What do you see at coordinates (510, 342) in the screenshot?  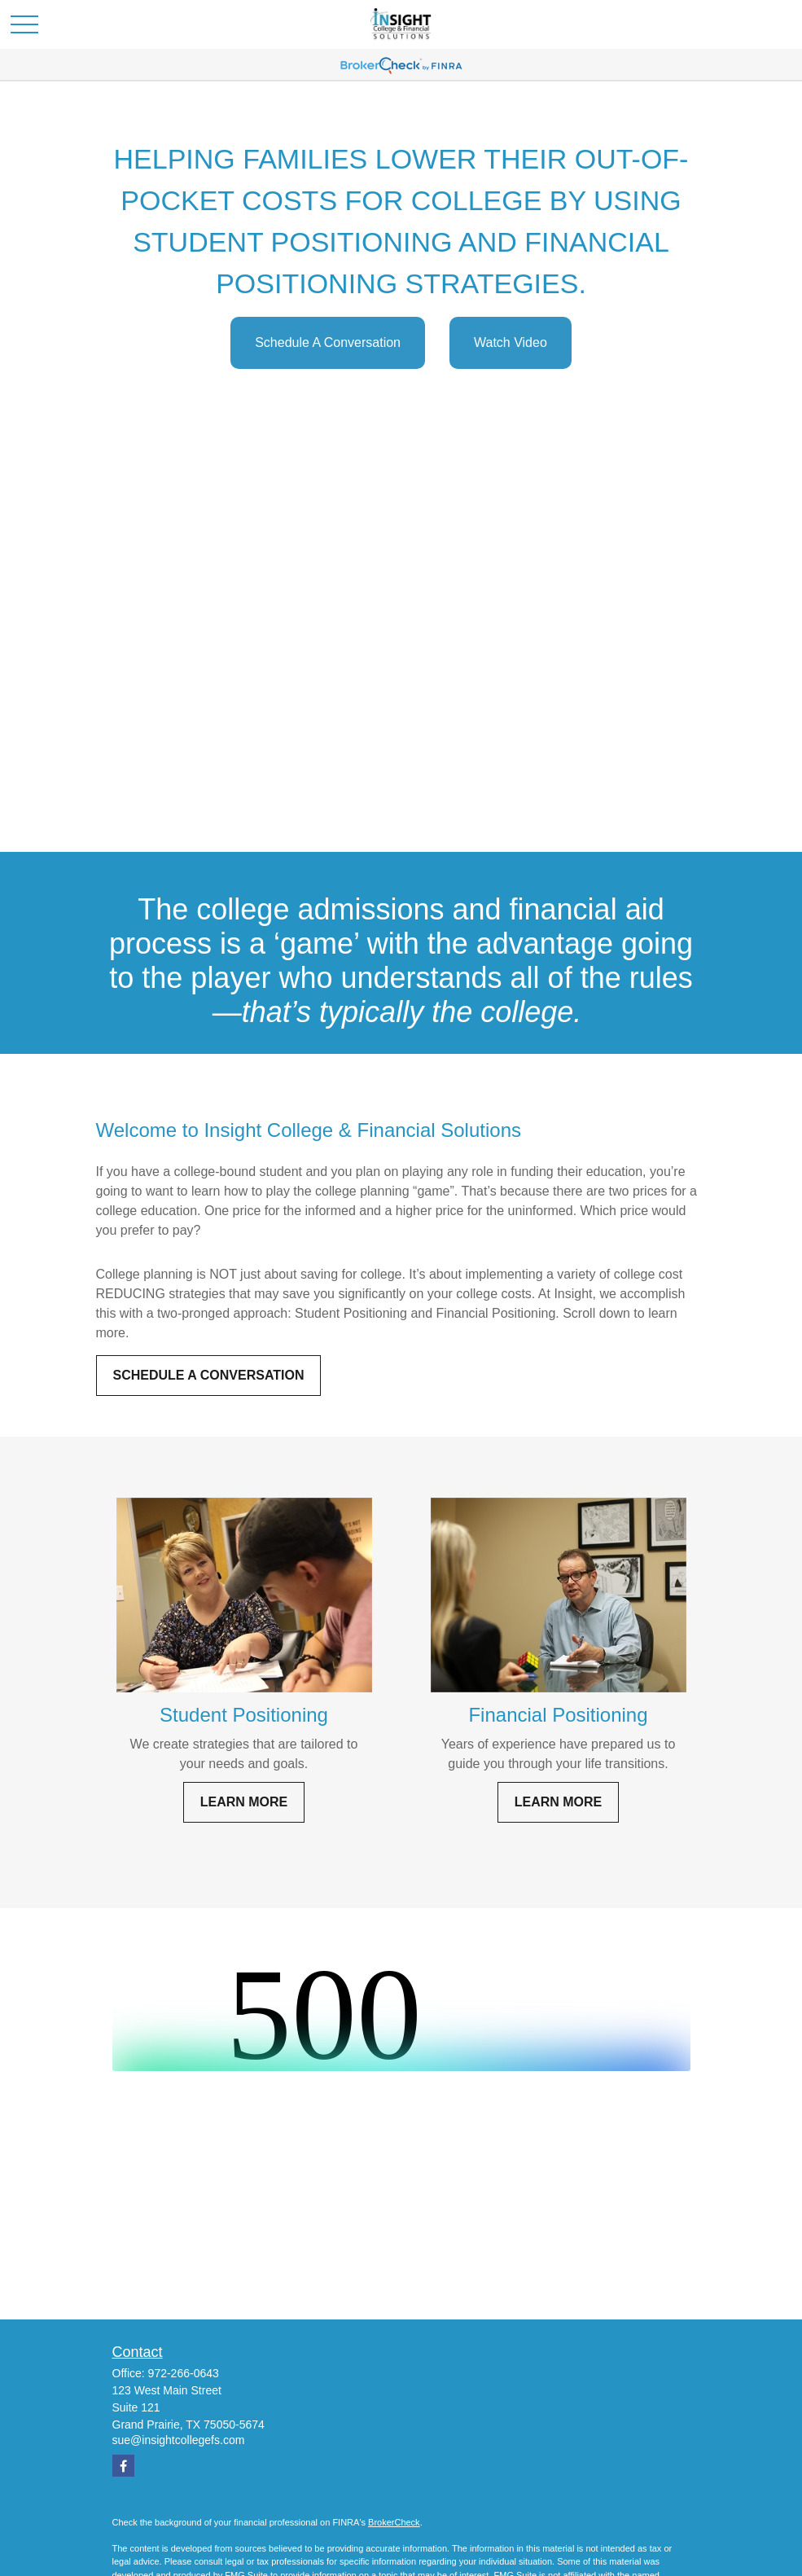 I see `Watch Video` at bounding box center [510, 342].